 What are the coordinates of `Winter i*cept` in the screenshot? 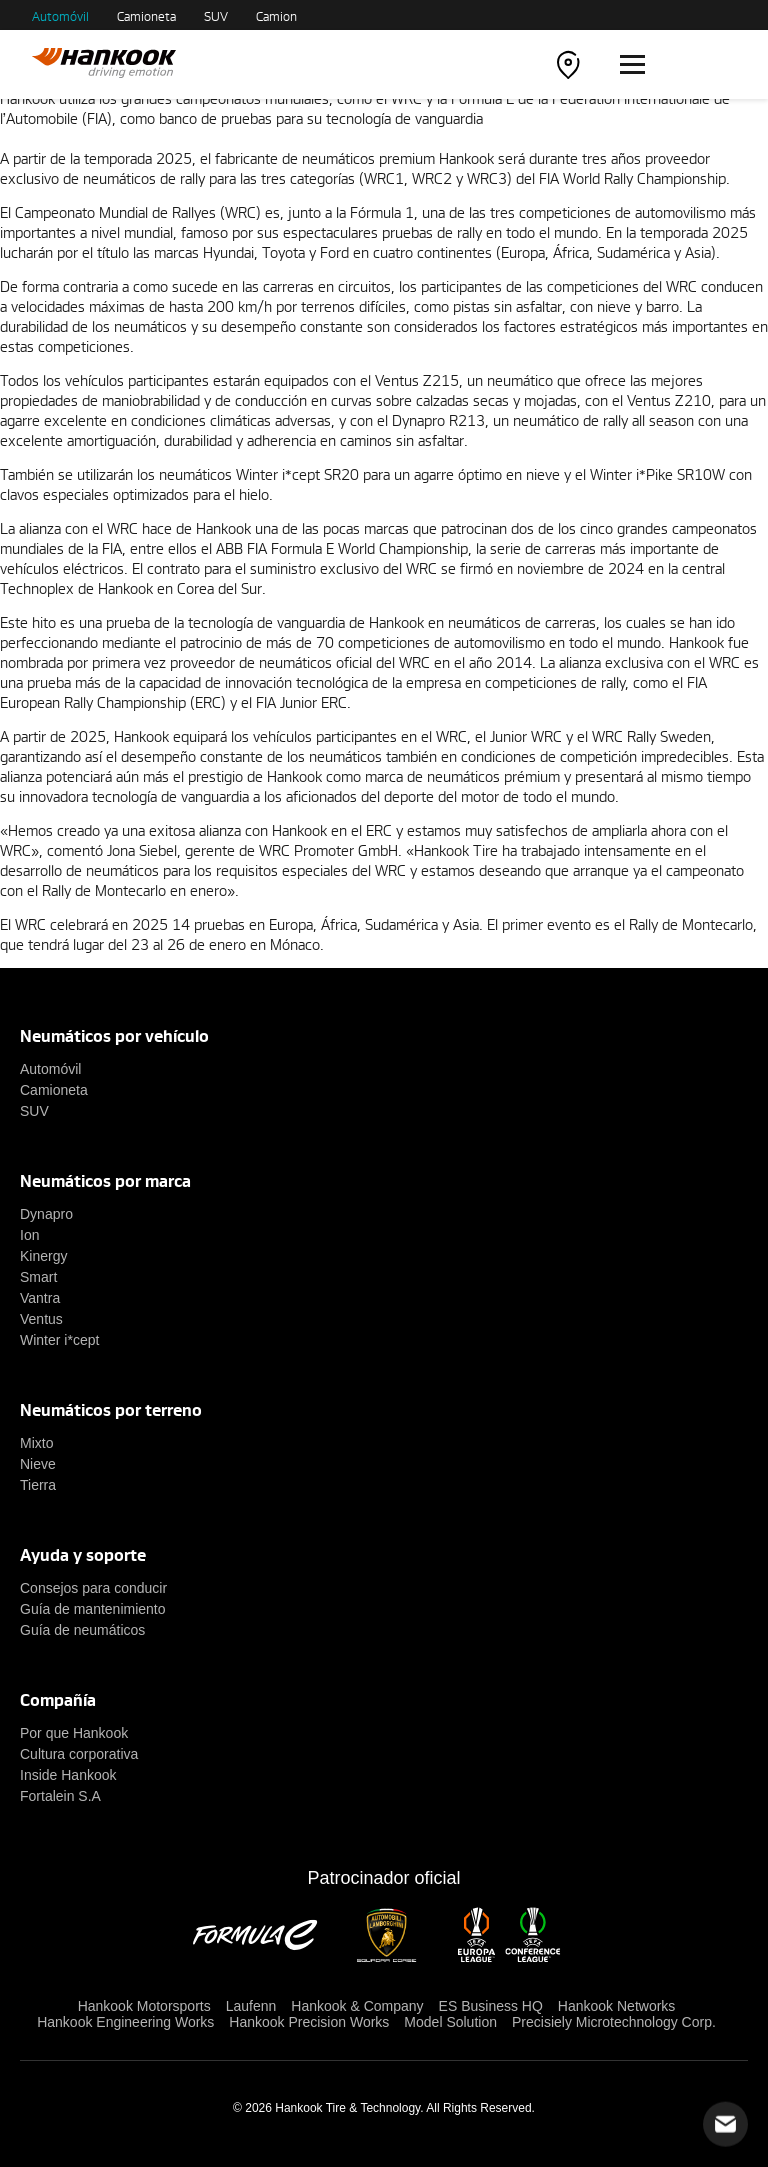 It's located at (59, 1340).